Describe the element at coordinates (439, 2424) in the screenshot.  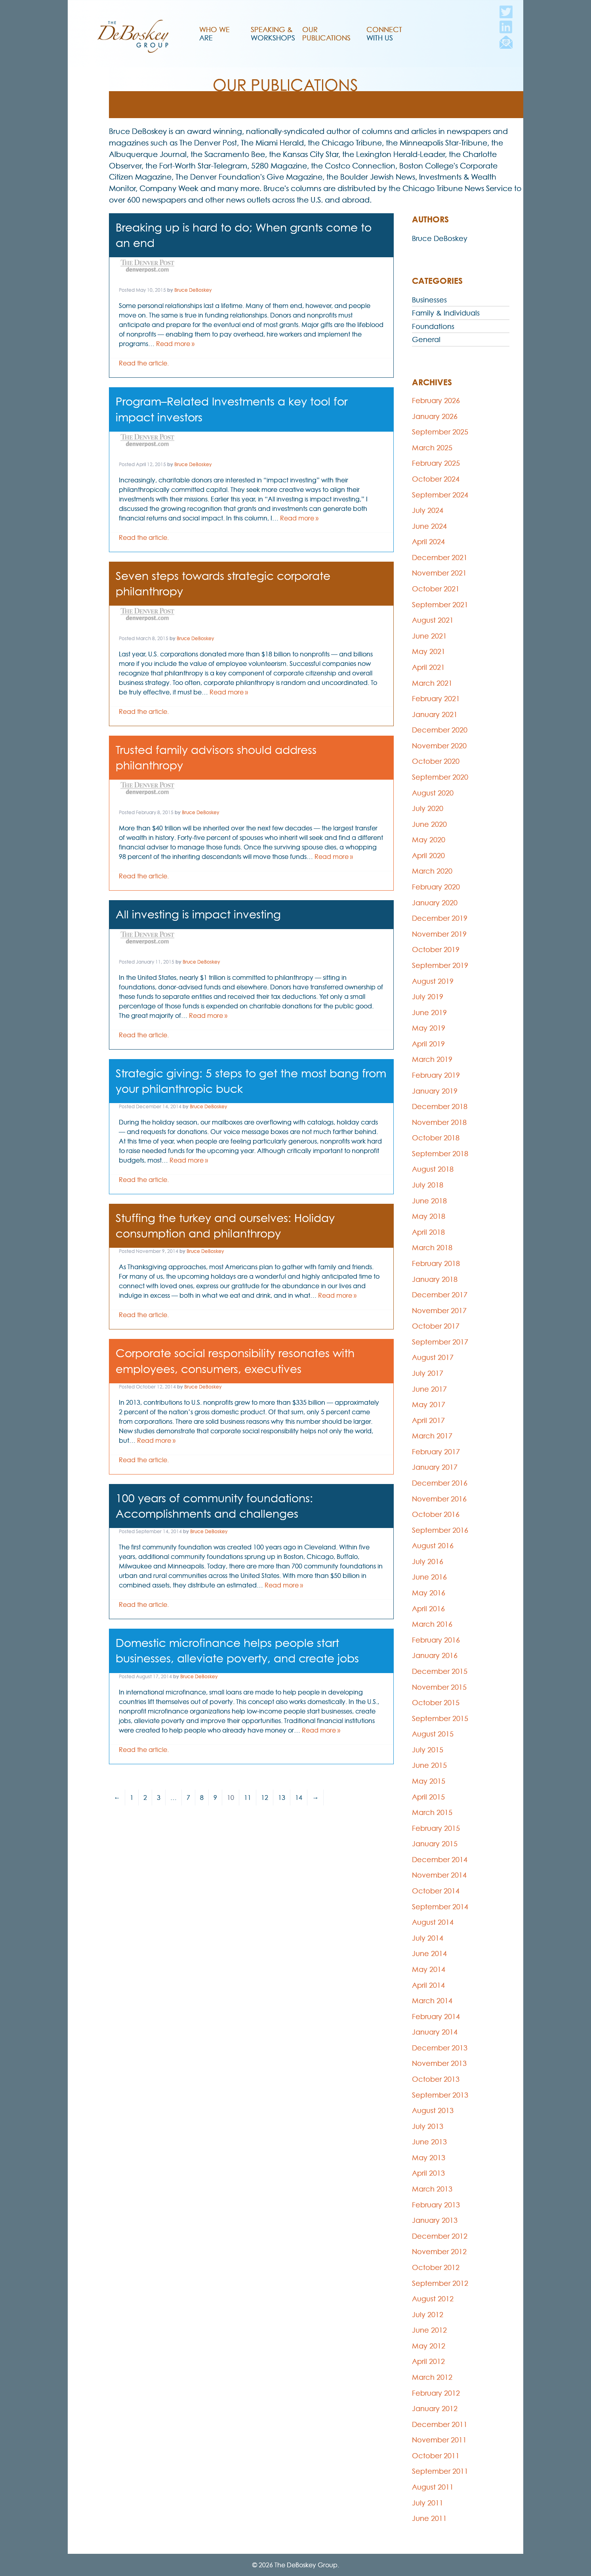
I see `December 2011` at that location.